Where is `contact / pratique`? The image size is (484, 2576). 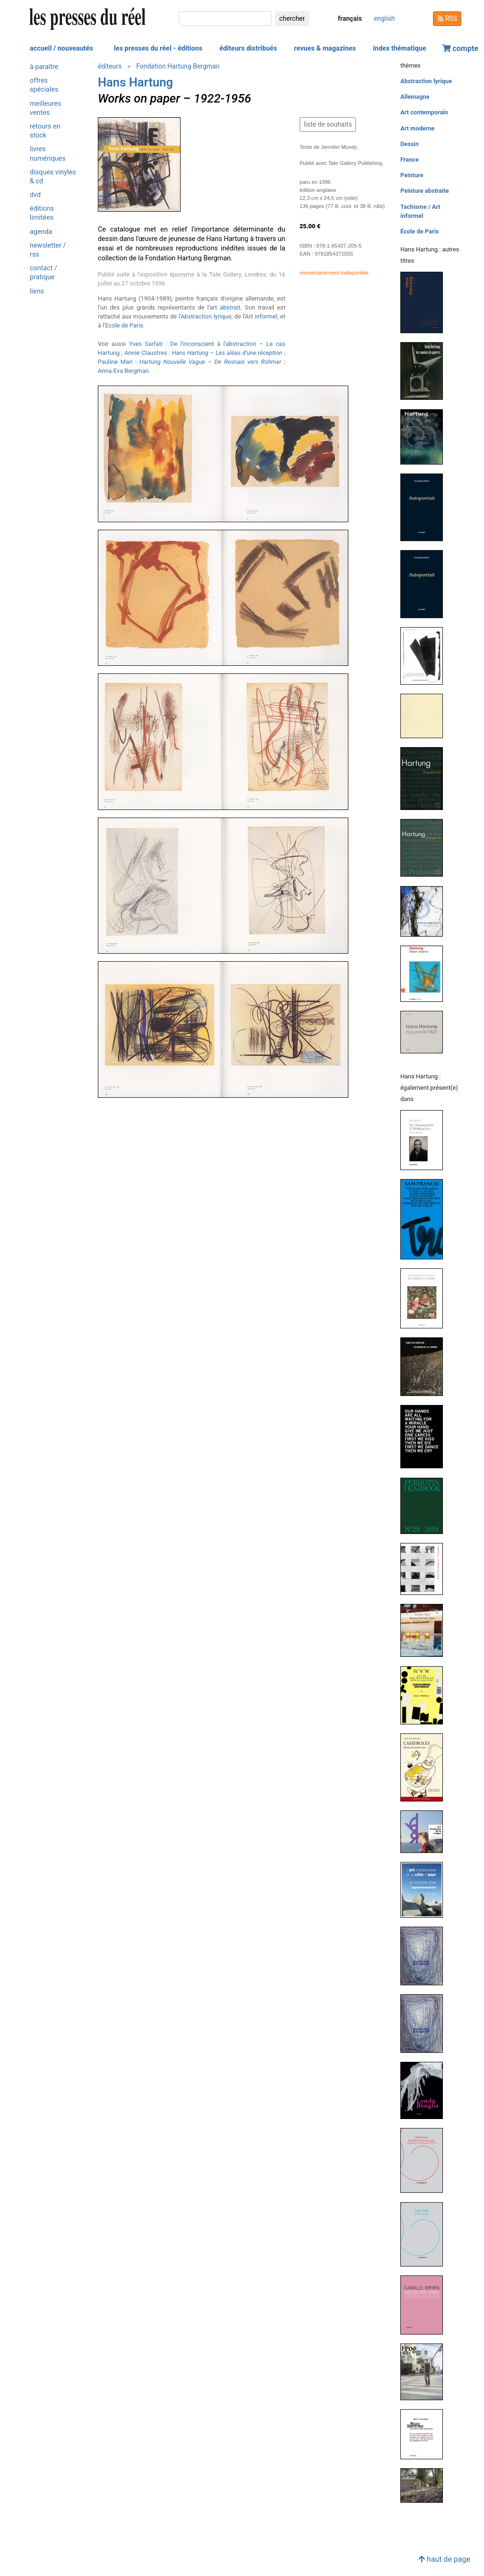 contact / pratique is located at coordinates (43, 272).